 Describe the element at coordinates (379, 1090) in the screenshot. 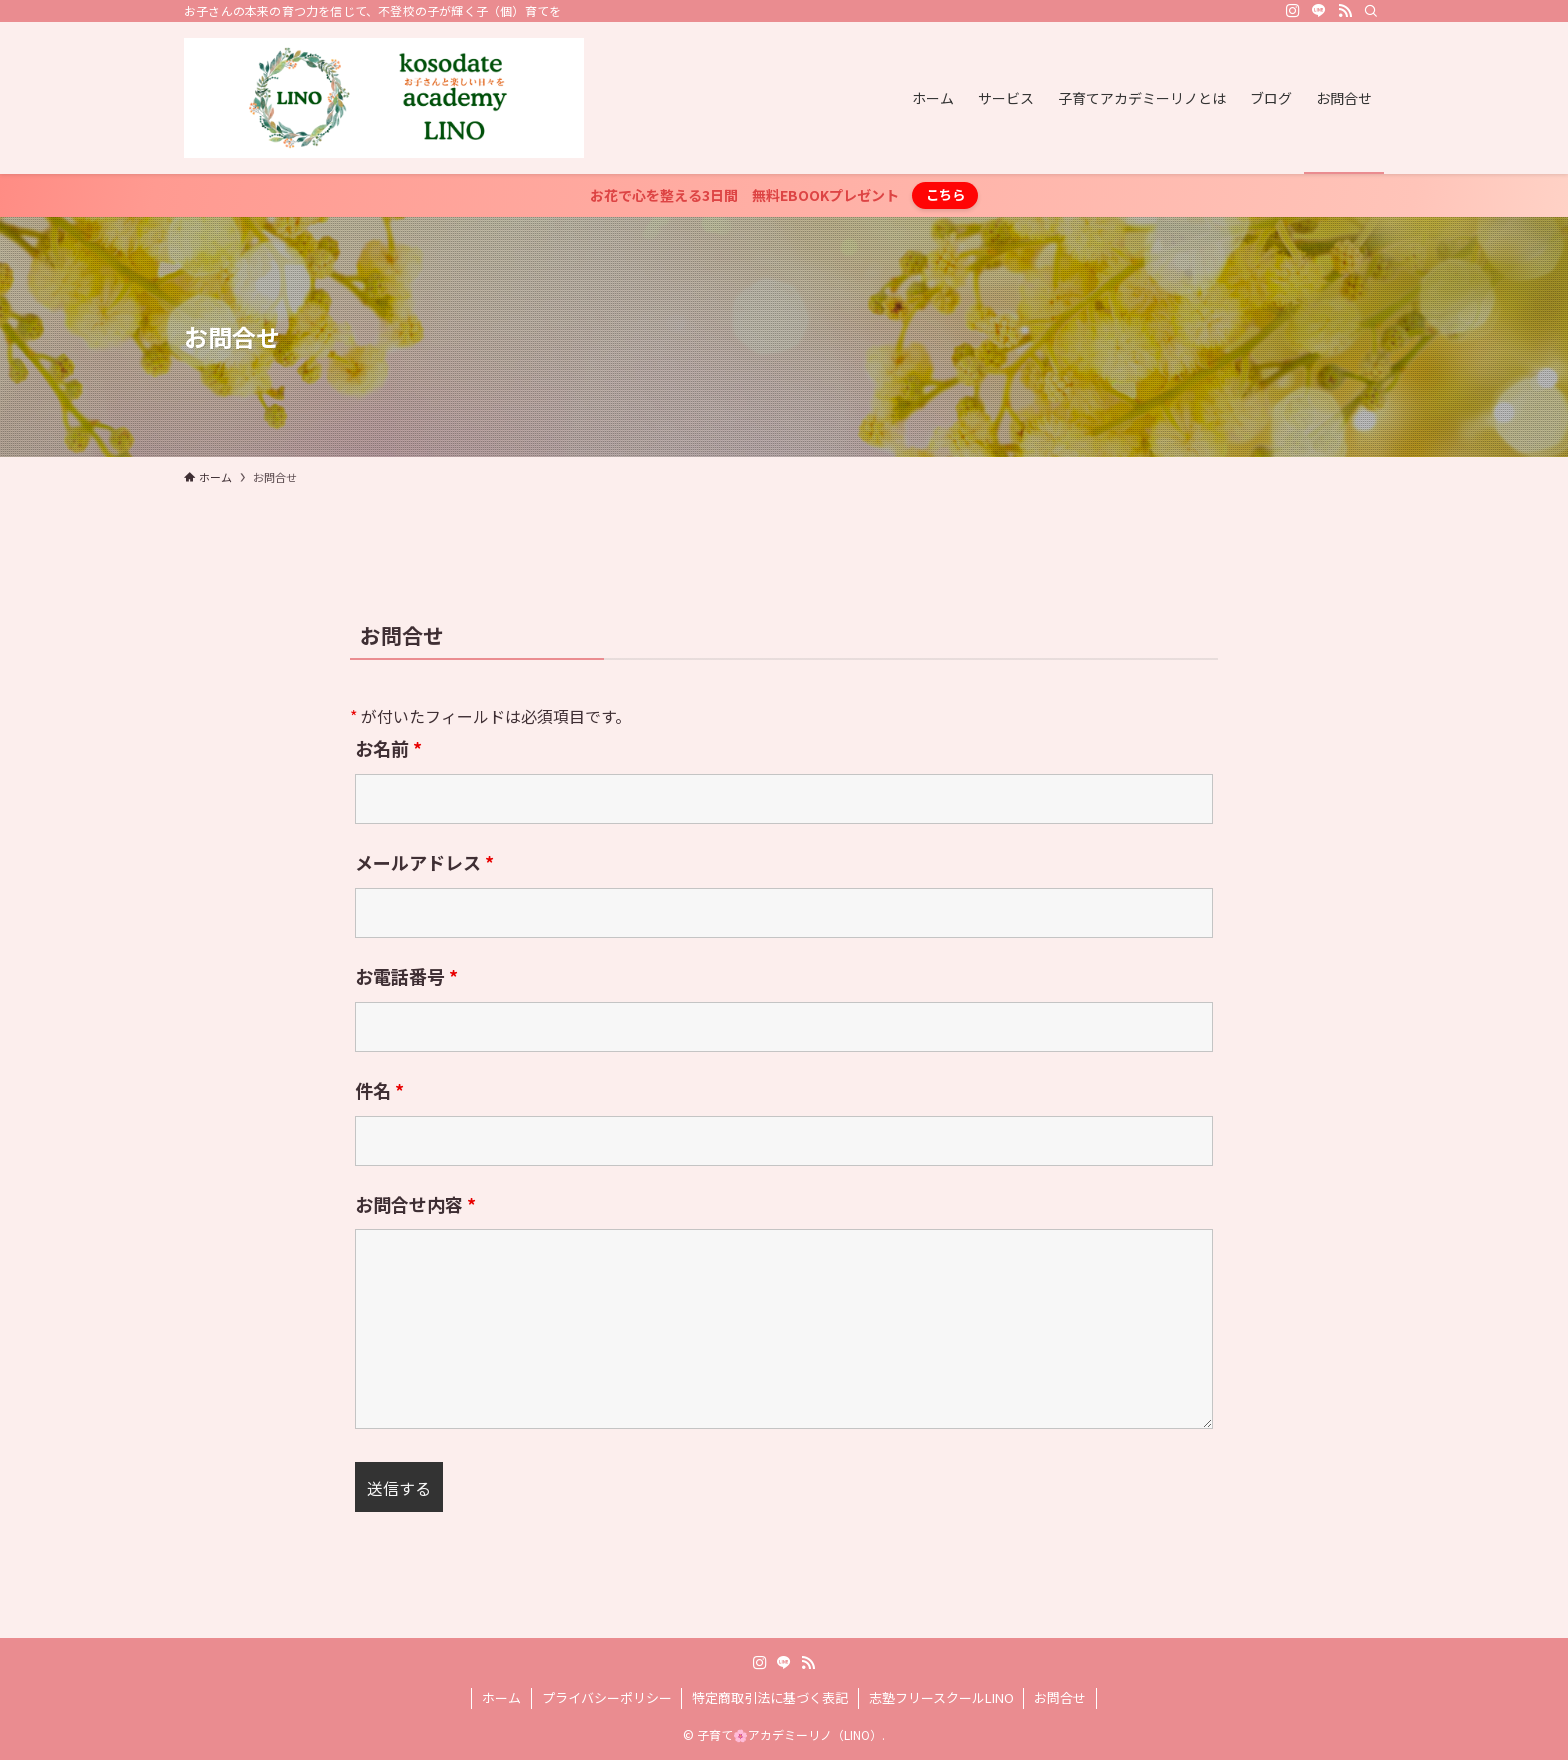

I see `件名` at that location.